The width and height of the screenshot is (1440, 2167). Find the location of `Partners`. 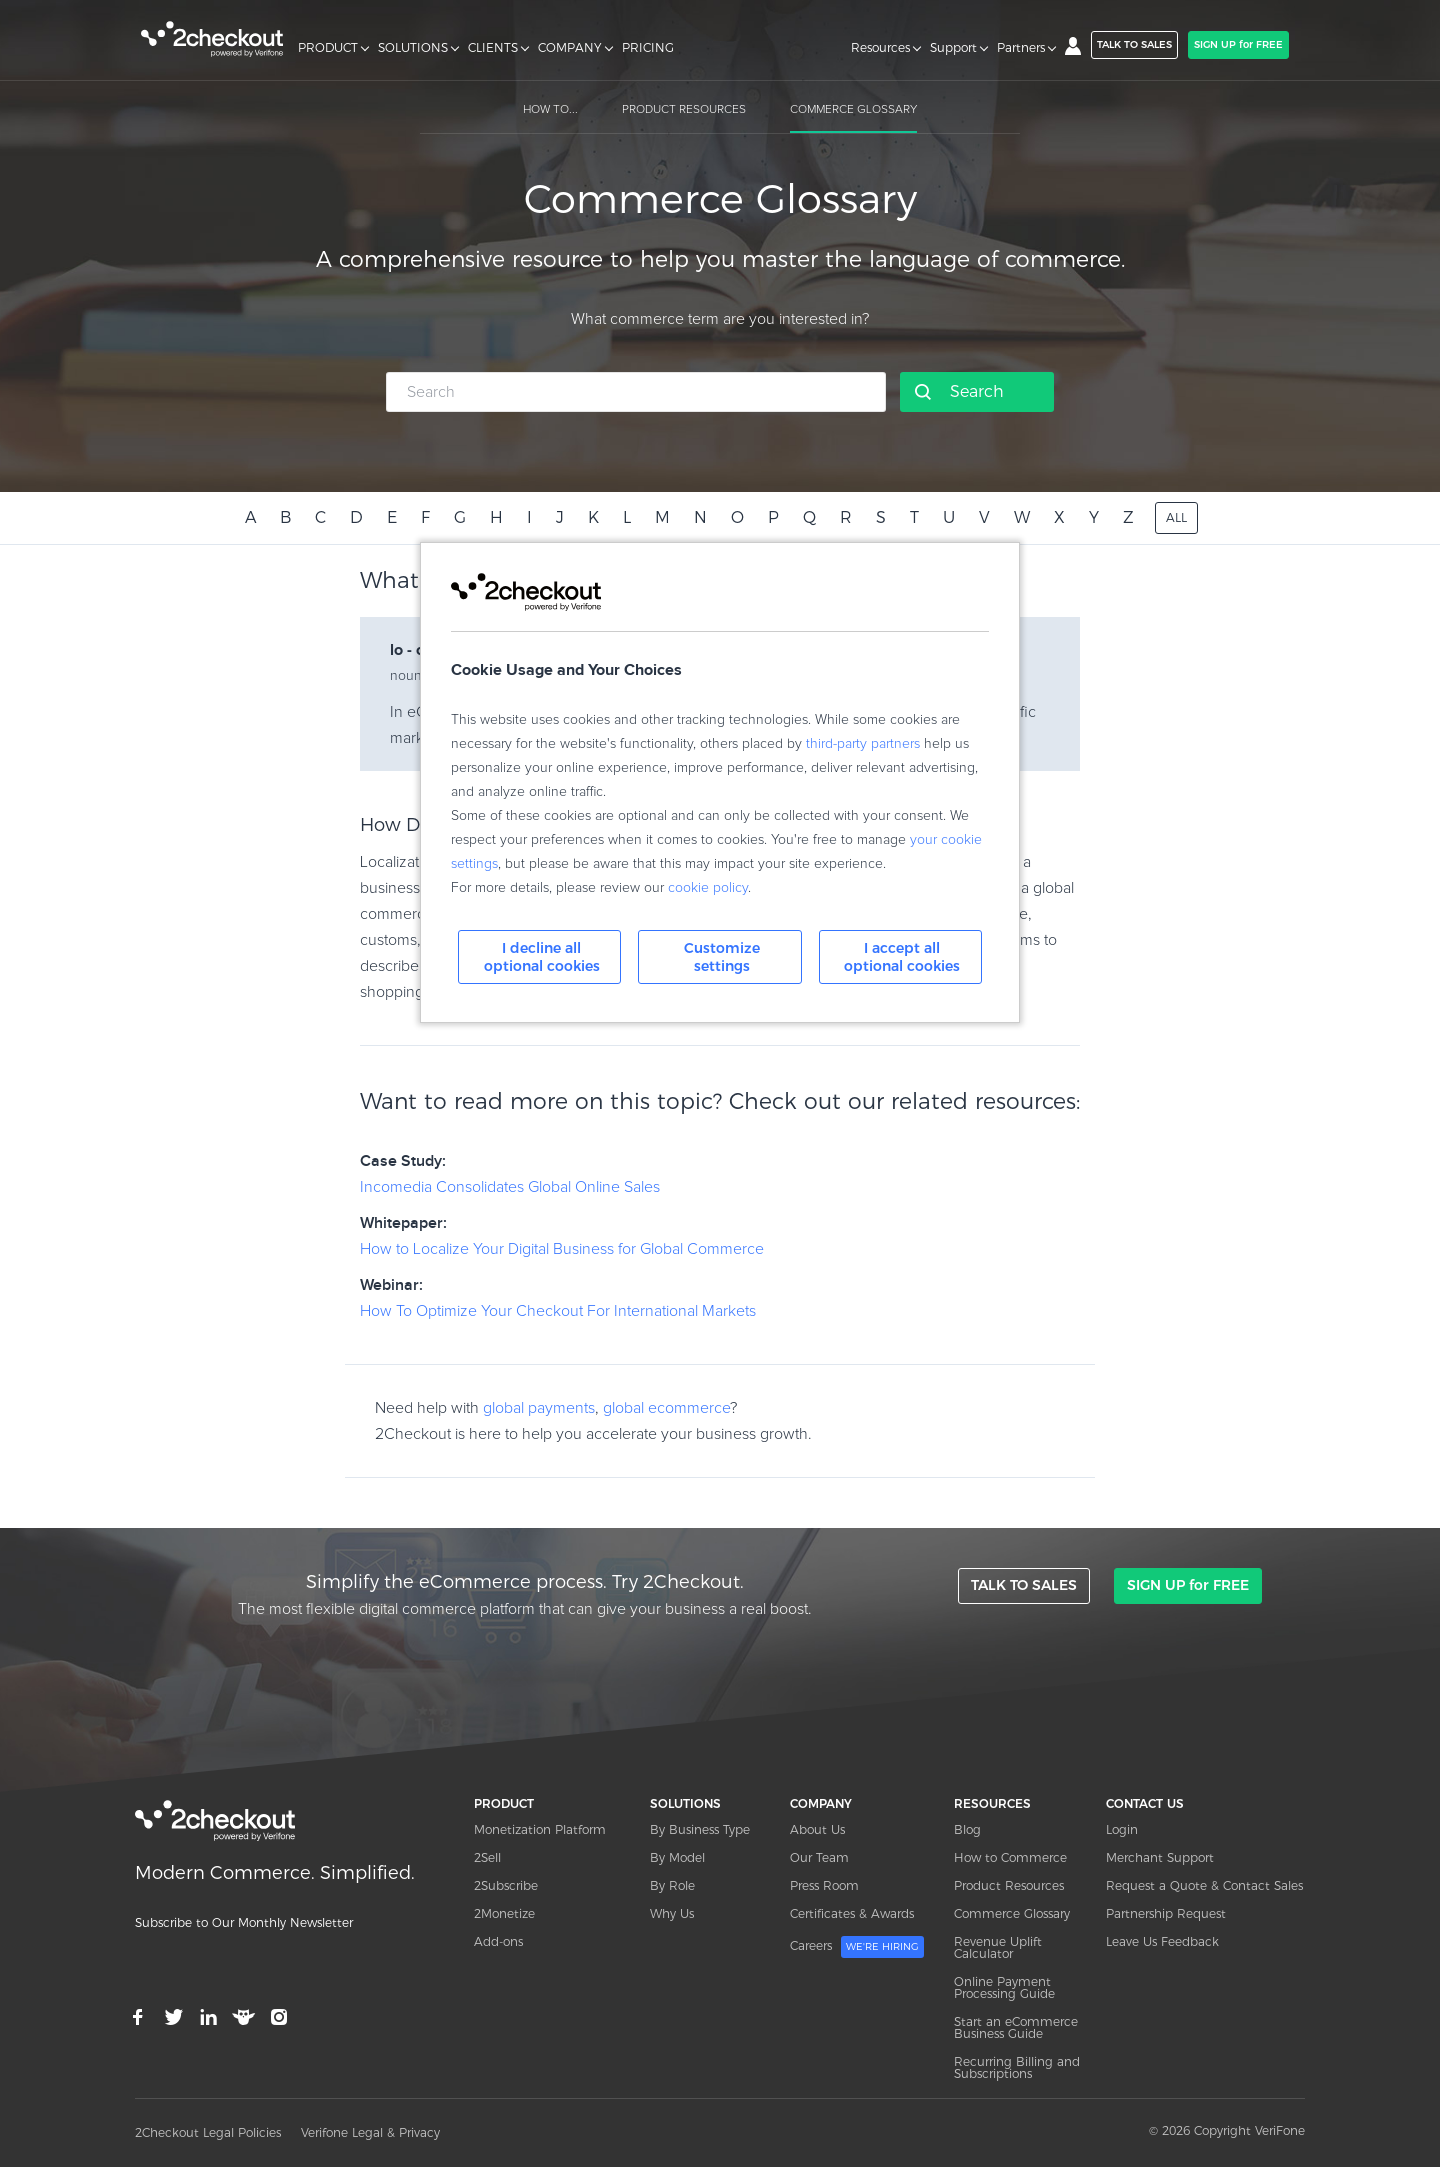

Partners is located at coordinates (1021, 48).